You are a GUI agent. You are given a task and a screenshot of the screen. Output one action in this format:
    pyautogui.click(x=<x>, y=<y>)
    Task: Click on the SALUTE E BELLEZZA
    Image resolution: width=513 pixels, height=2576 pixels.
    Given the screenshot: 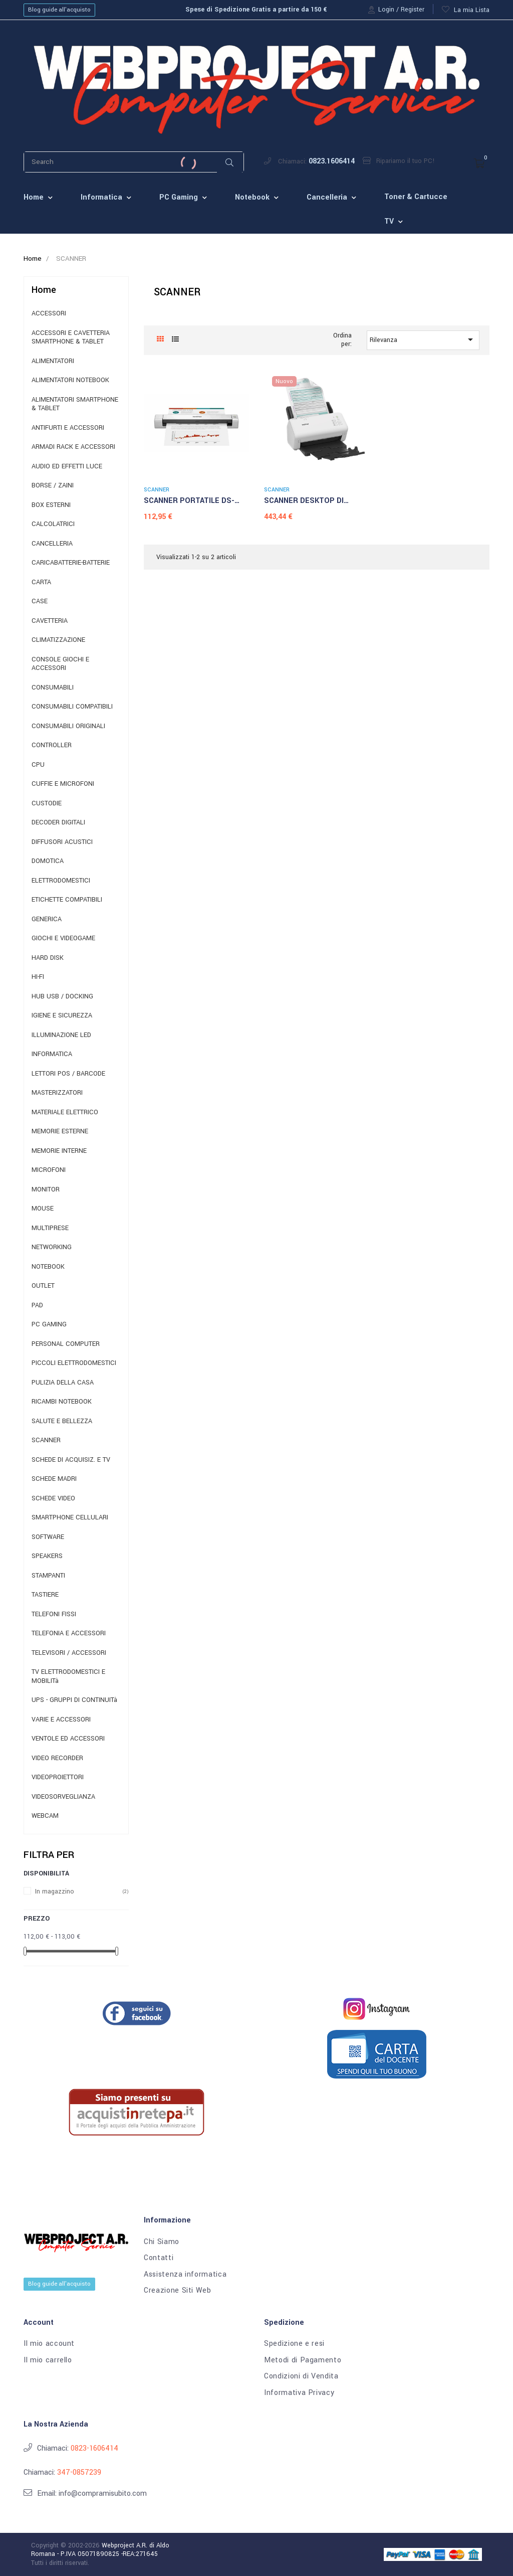 What is the action you would take?
    pyautogui.click(x=62, y=1421)
    